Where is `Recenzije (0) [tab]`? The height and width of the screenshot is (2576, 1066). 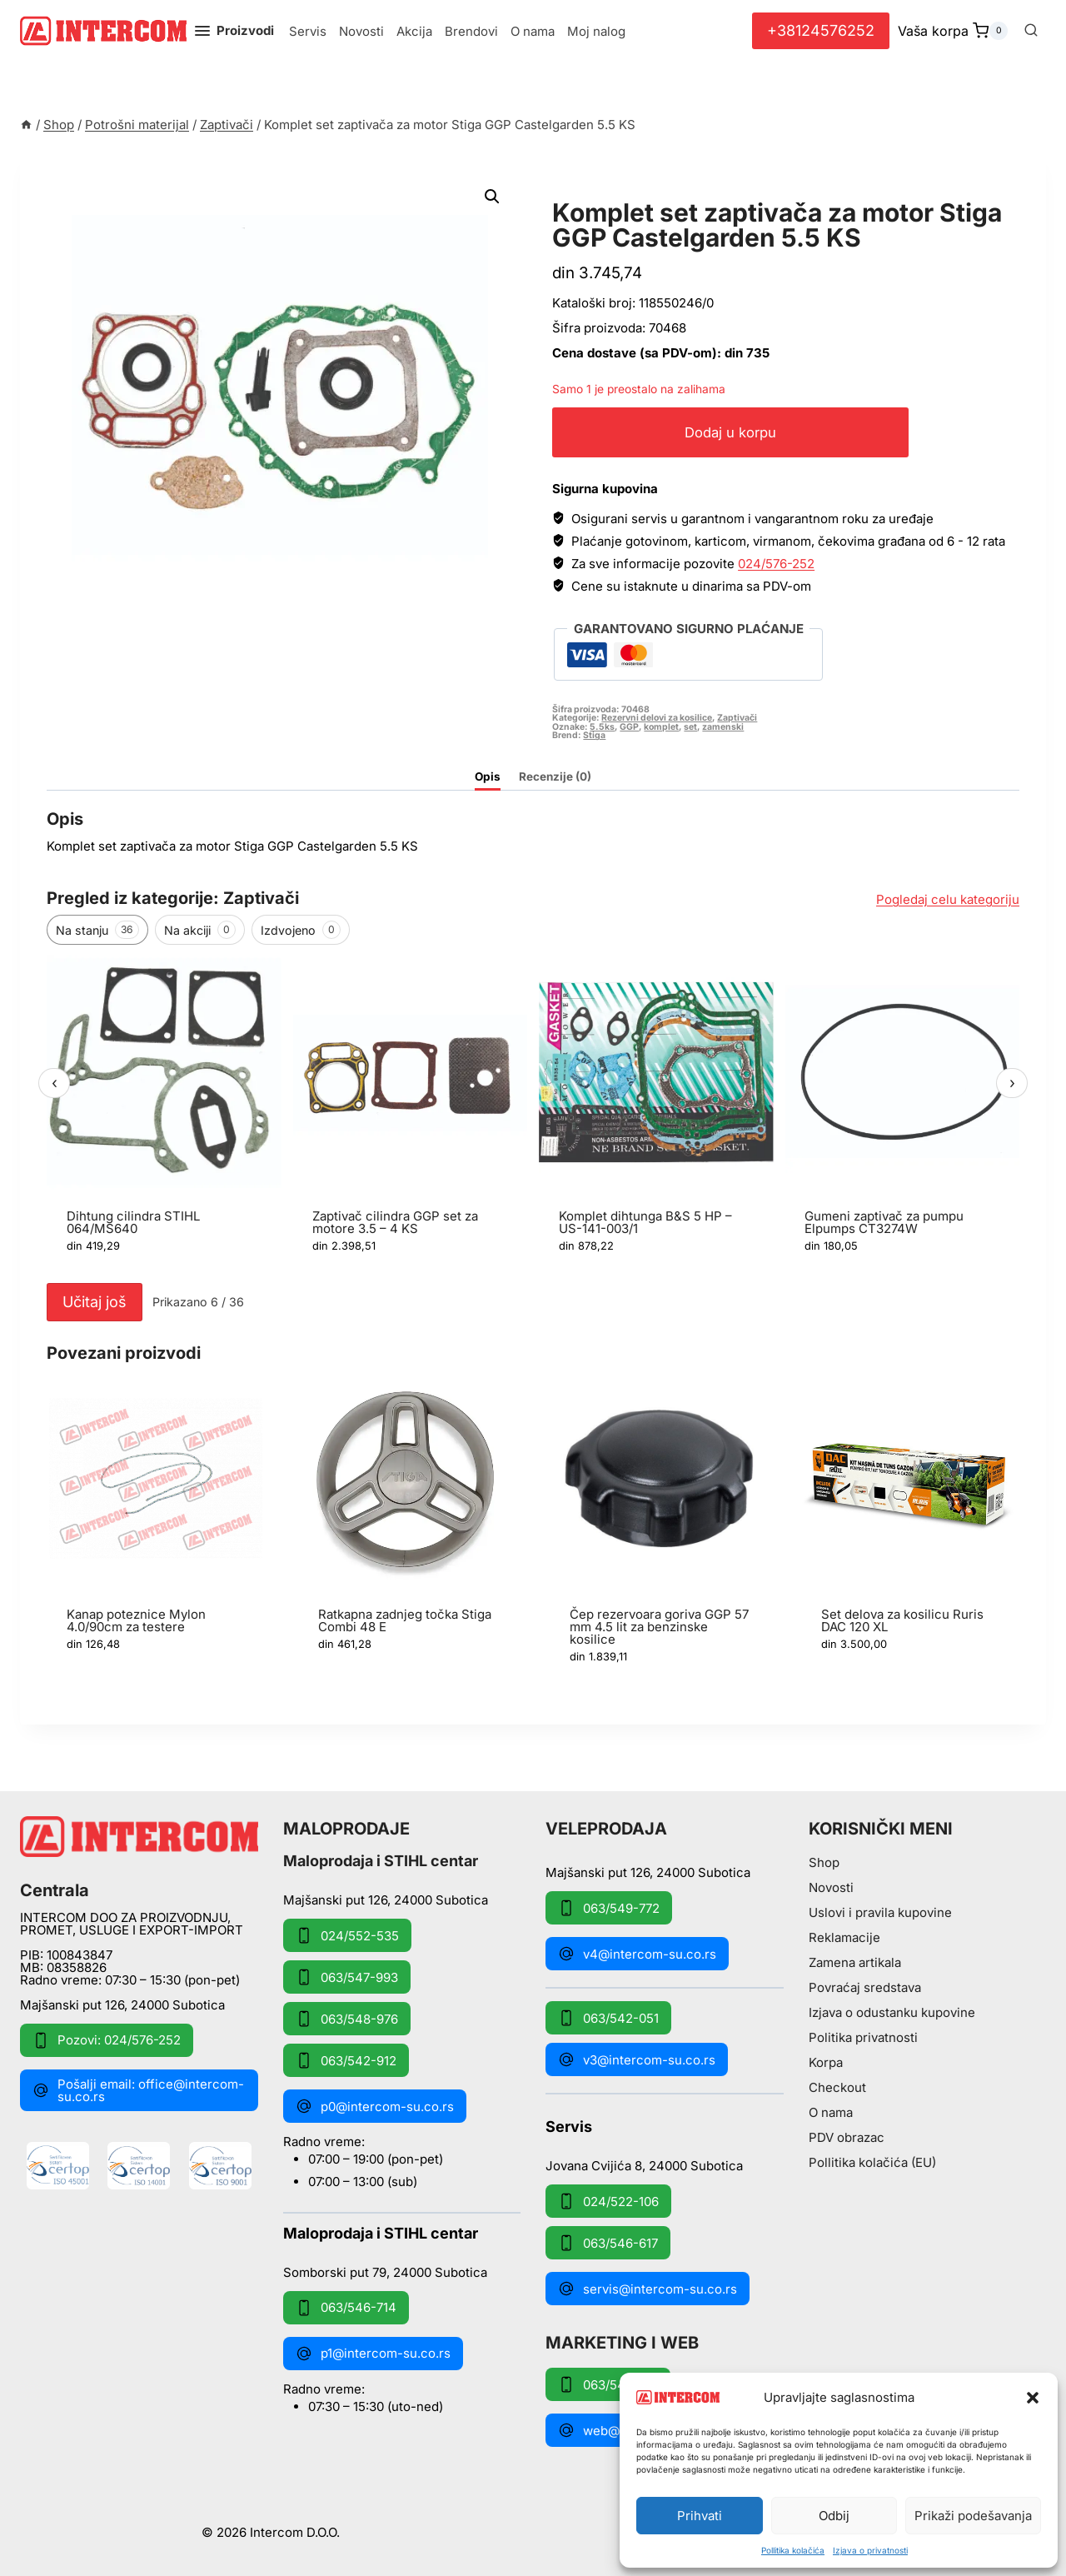
Recenzije (0) [tab] is located at coordinates (555, 776).